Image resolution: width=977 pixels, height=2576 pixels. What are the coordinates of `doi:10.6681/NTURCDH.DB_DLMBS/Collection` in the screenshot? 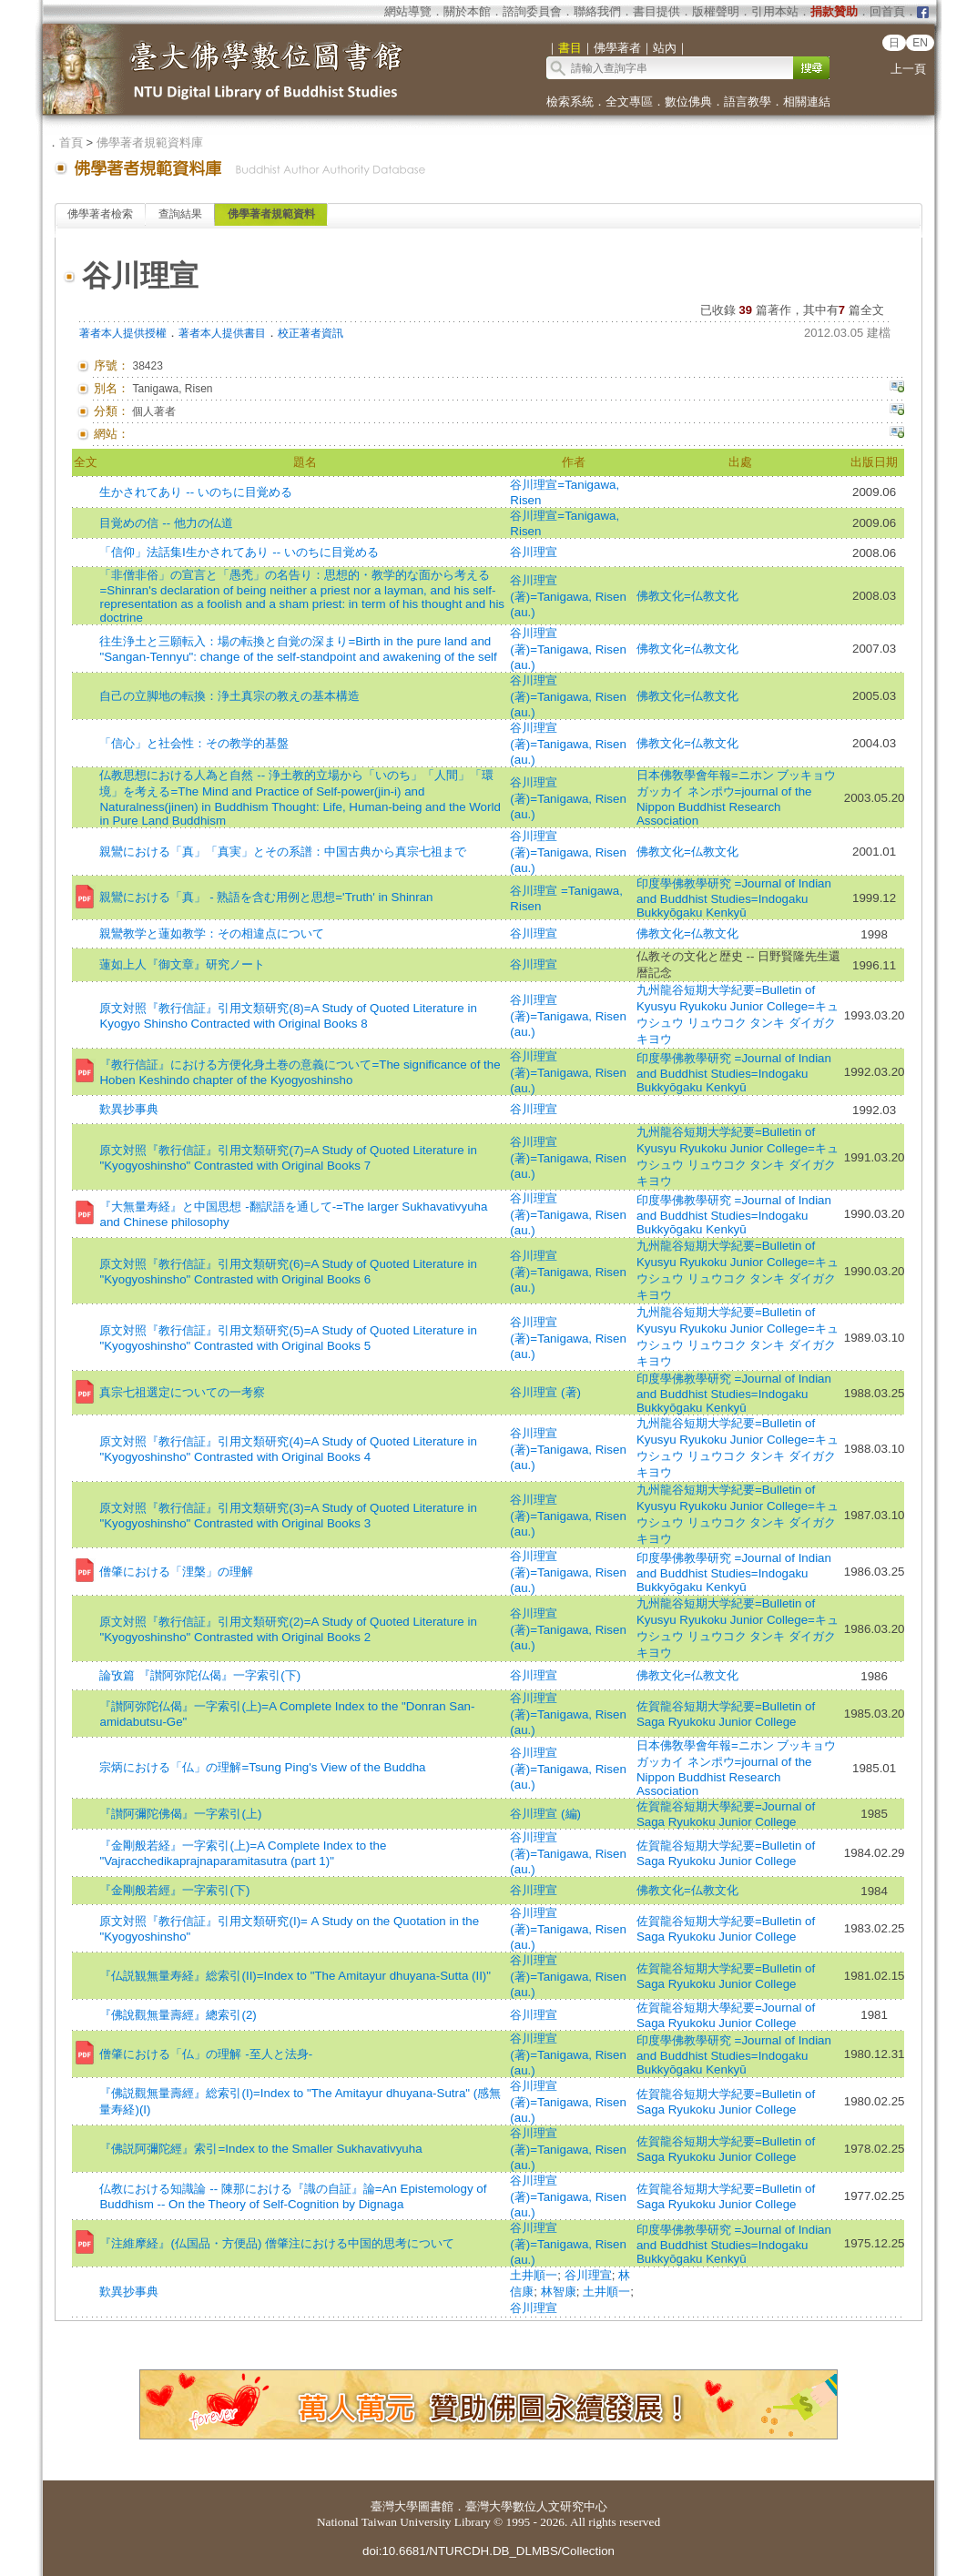 It's located at (488, 2551).